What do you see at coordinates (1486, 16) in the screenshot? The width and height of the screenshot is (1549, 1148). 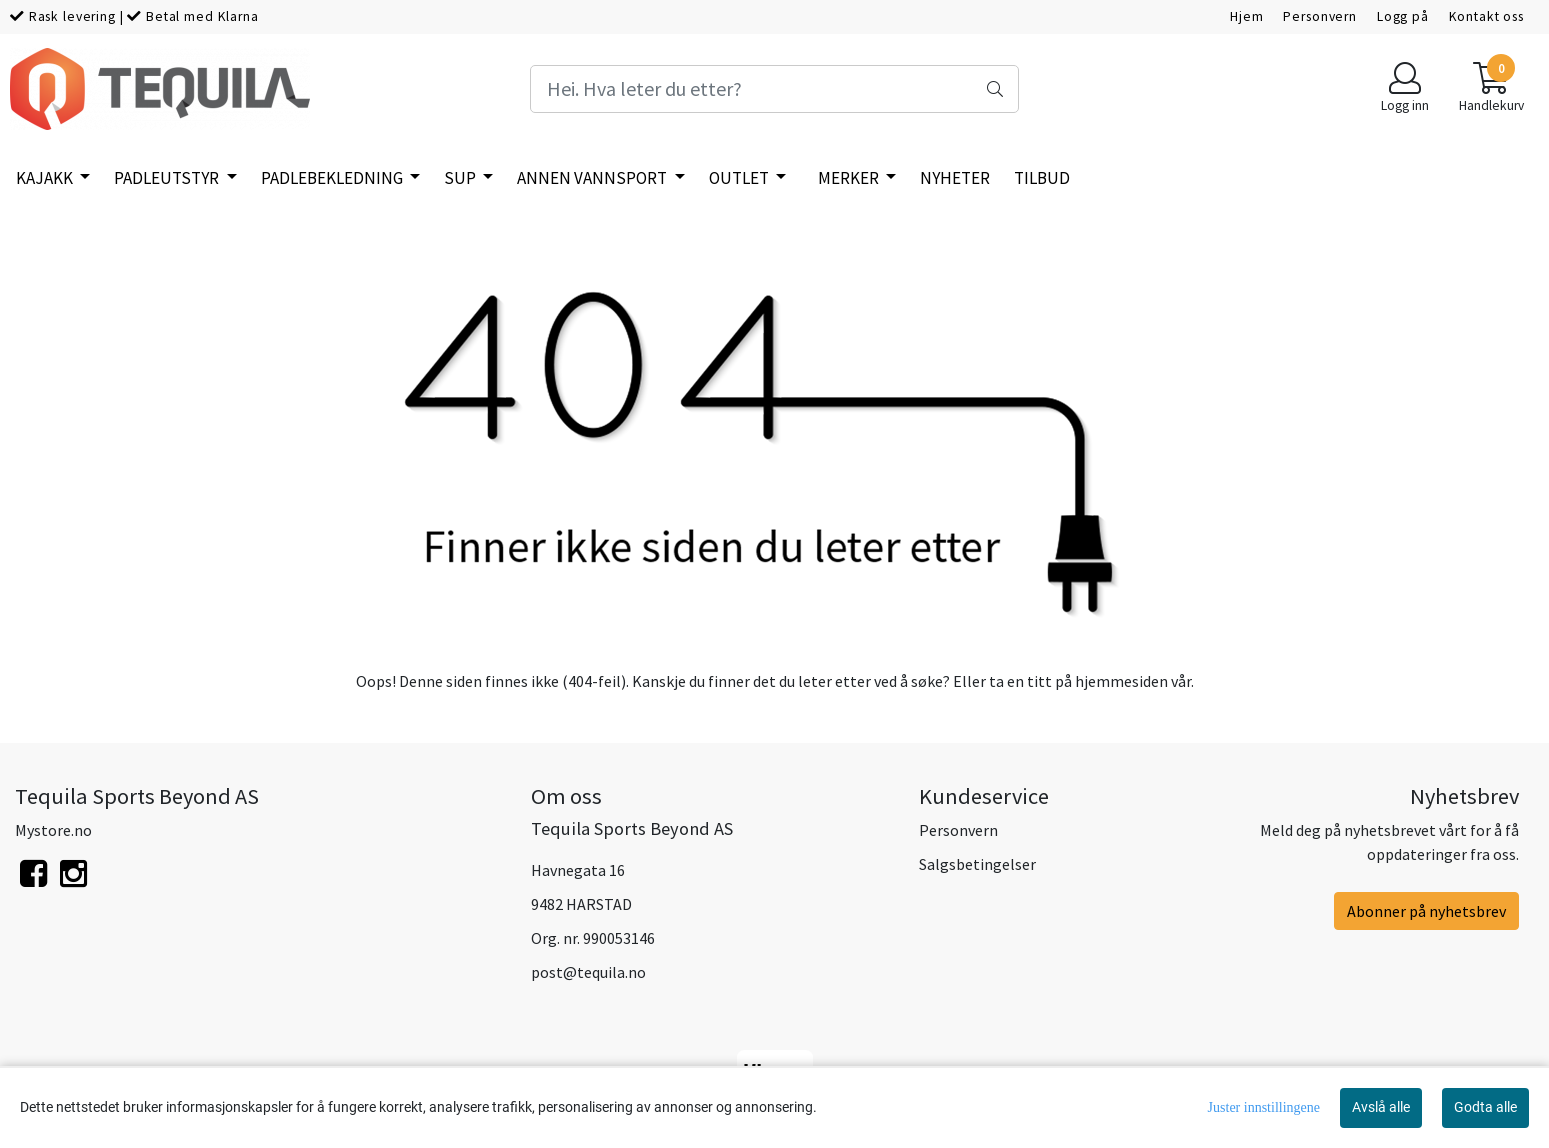 I see `Kontakt oss` at bounding box center [1486, 16].